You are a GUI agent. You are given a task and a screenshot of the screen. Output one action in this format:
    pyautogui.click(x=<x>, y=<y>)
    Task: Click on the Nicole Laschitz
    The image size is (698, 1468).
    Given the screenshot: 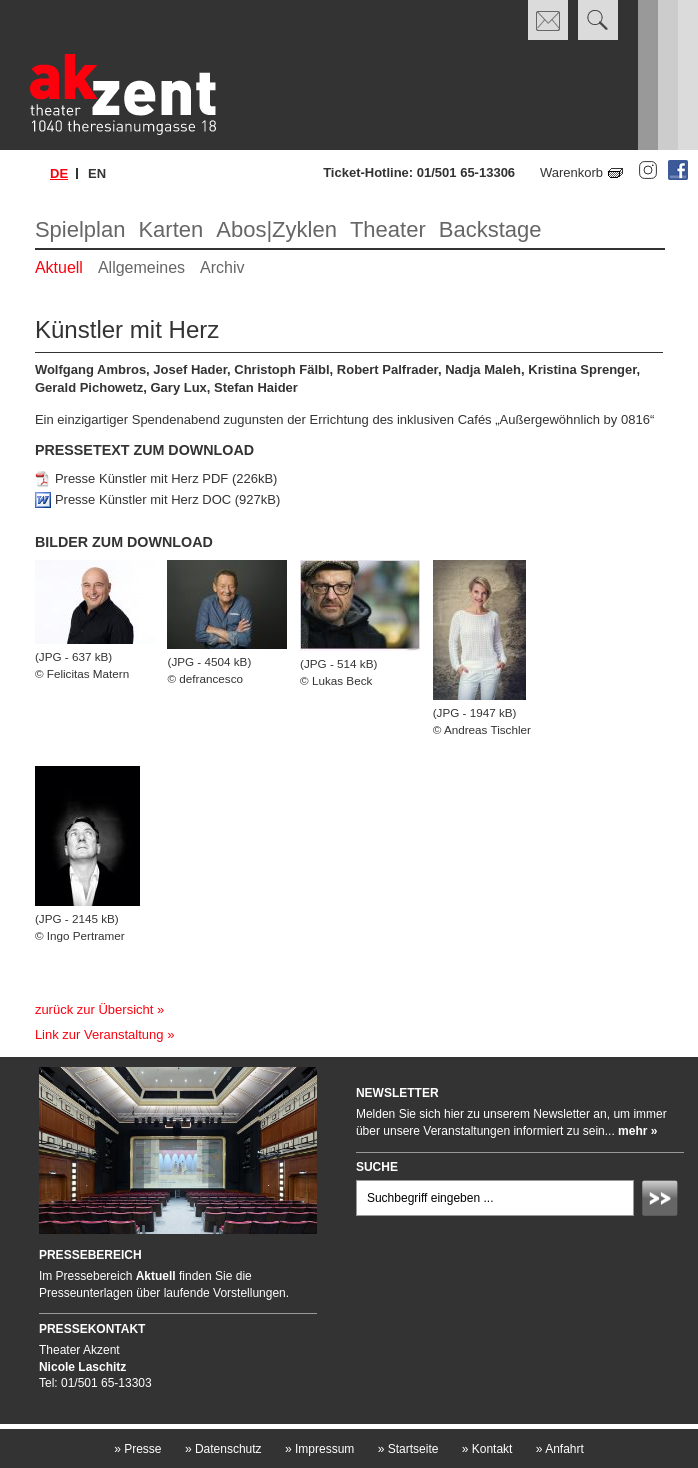 What is the action you would take?
    pyautogui.click(x=82, y=1367)
    